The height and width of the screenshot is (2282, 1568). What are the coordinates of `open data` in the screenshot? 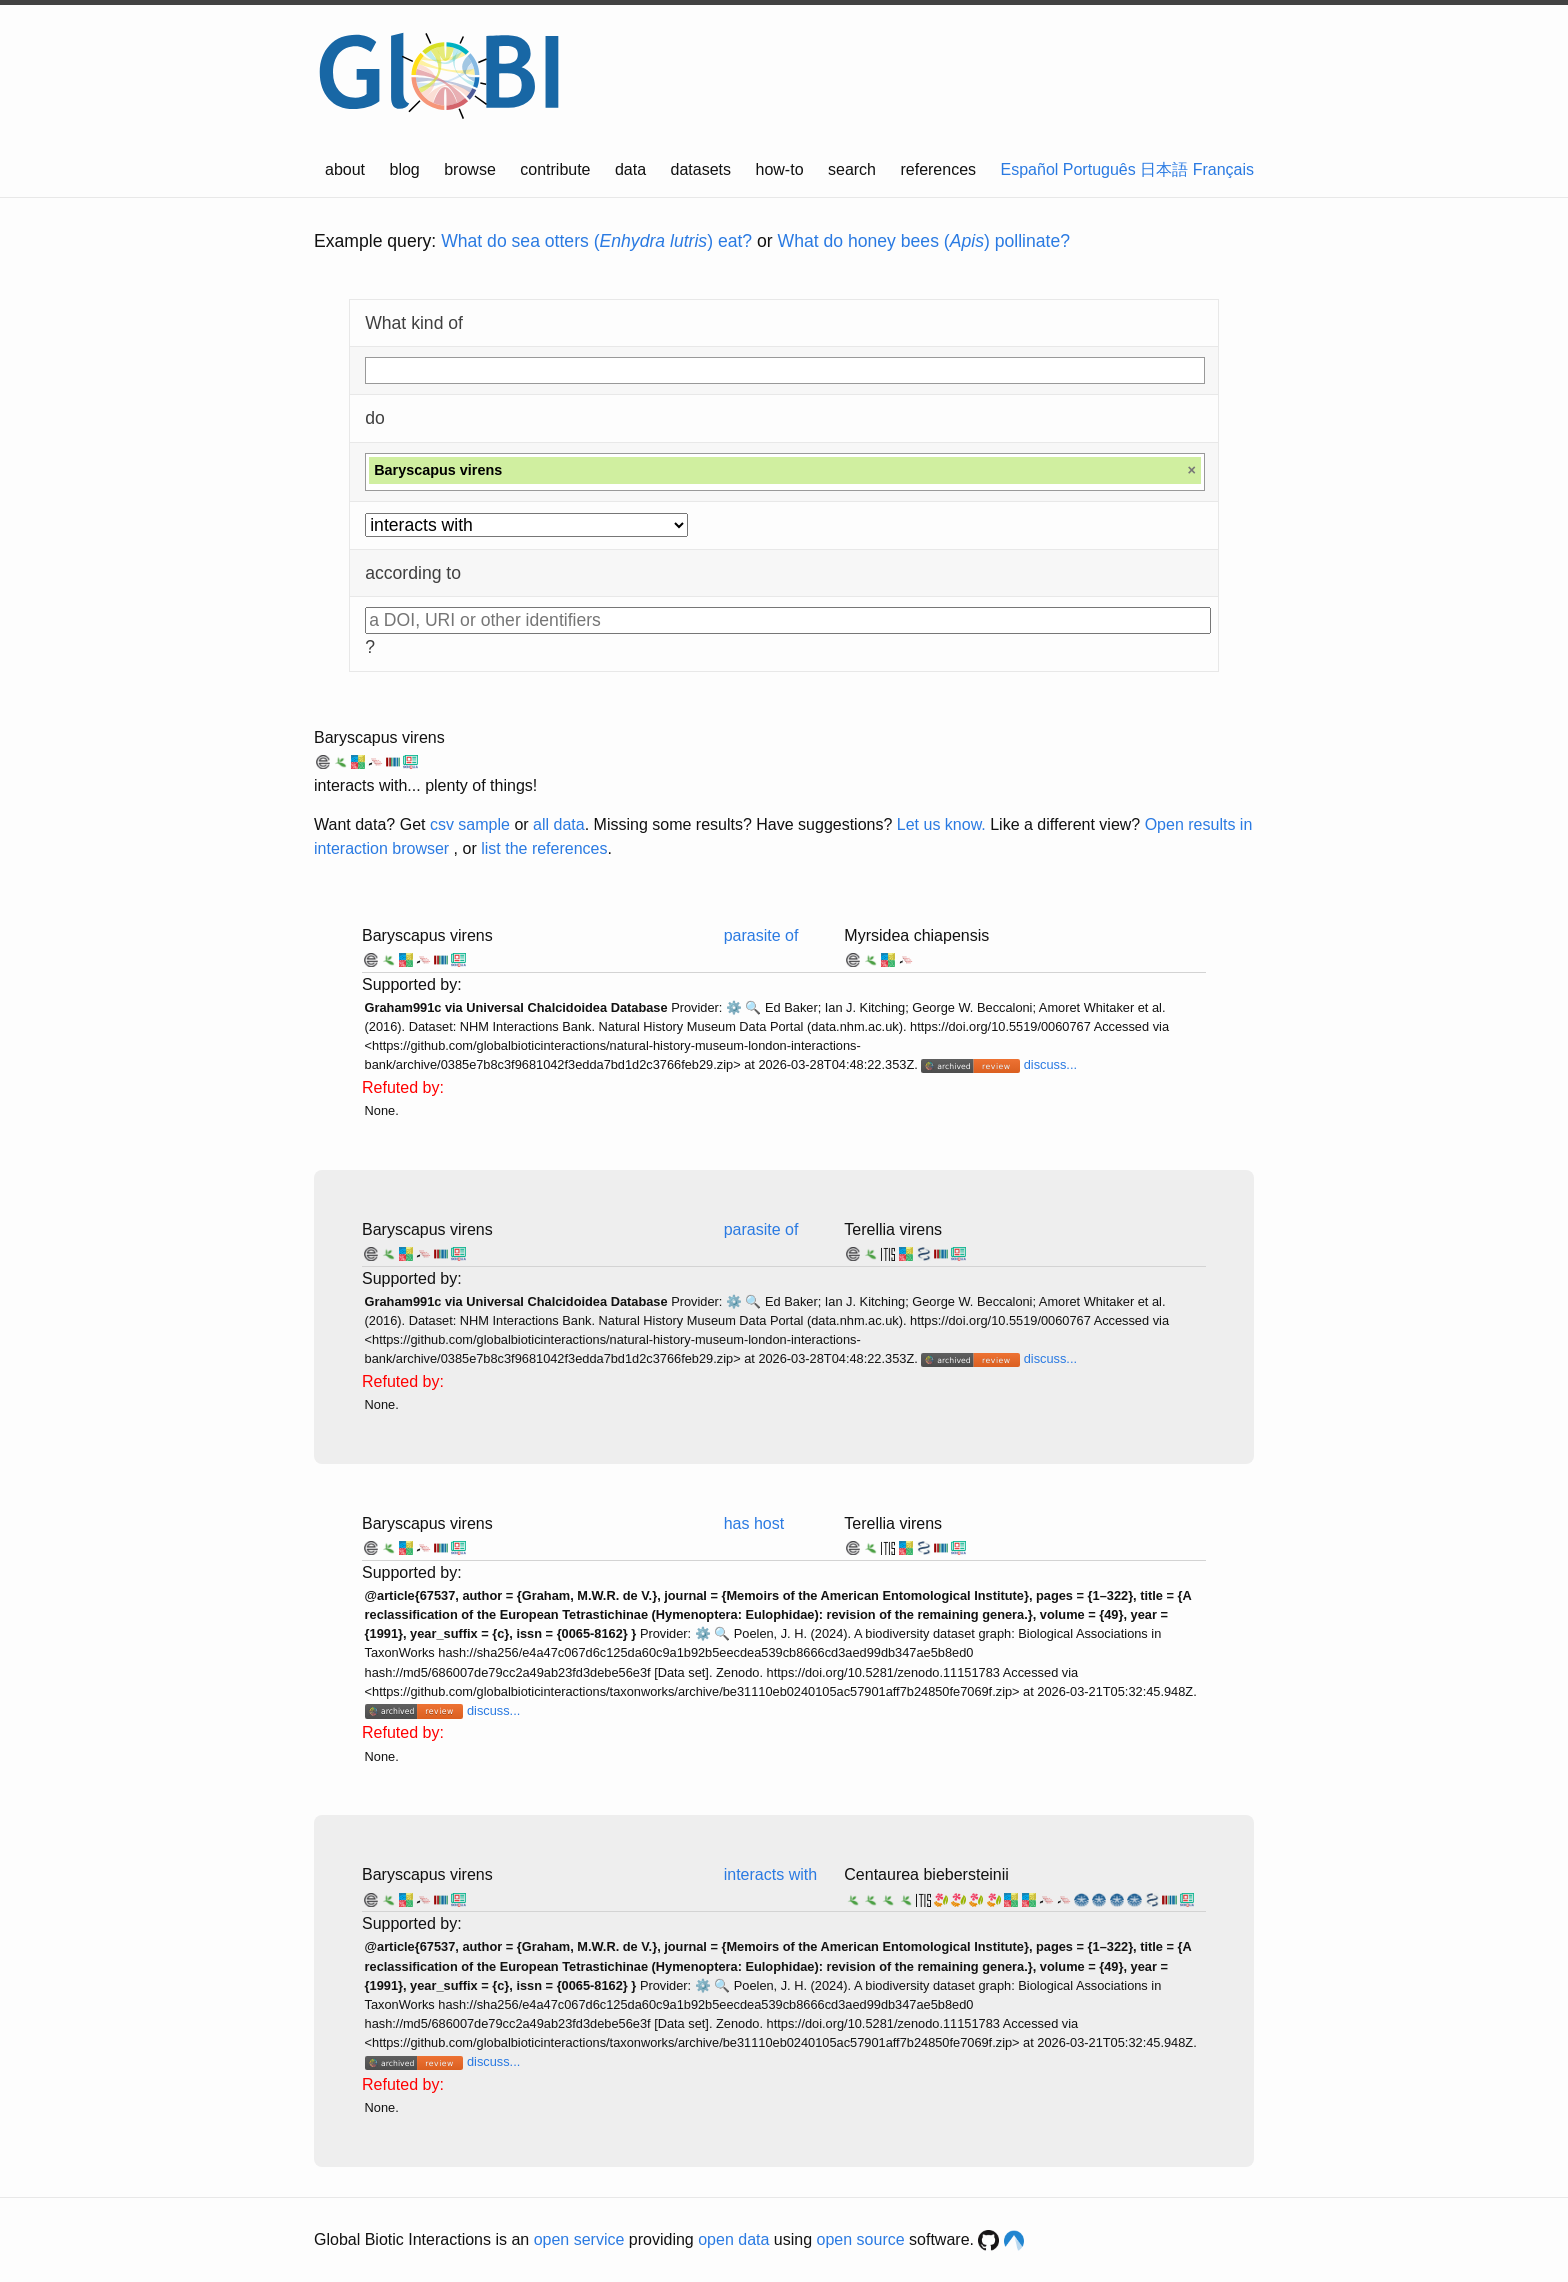 It's located at (733, 2239).